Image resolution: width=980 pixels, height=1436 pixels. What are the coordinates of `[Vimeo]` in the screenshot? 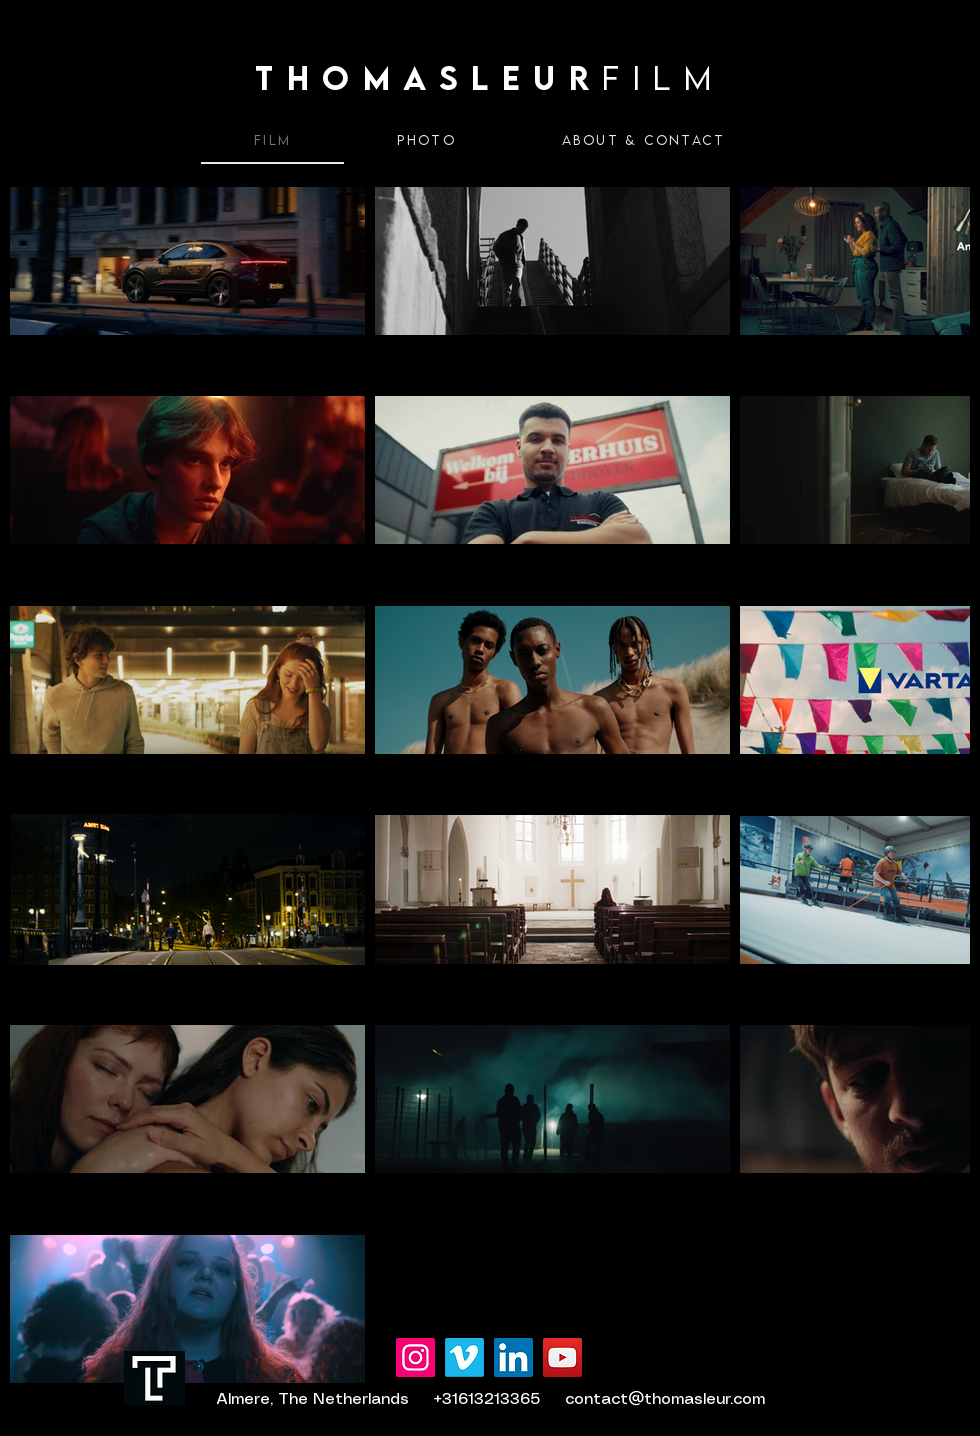 It's located at (464, 1357).